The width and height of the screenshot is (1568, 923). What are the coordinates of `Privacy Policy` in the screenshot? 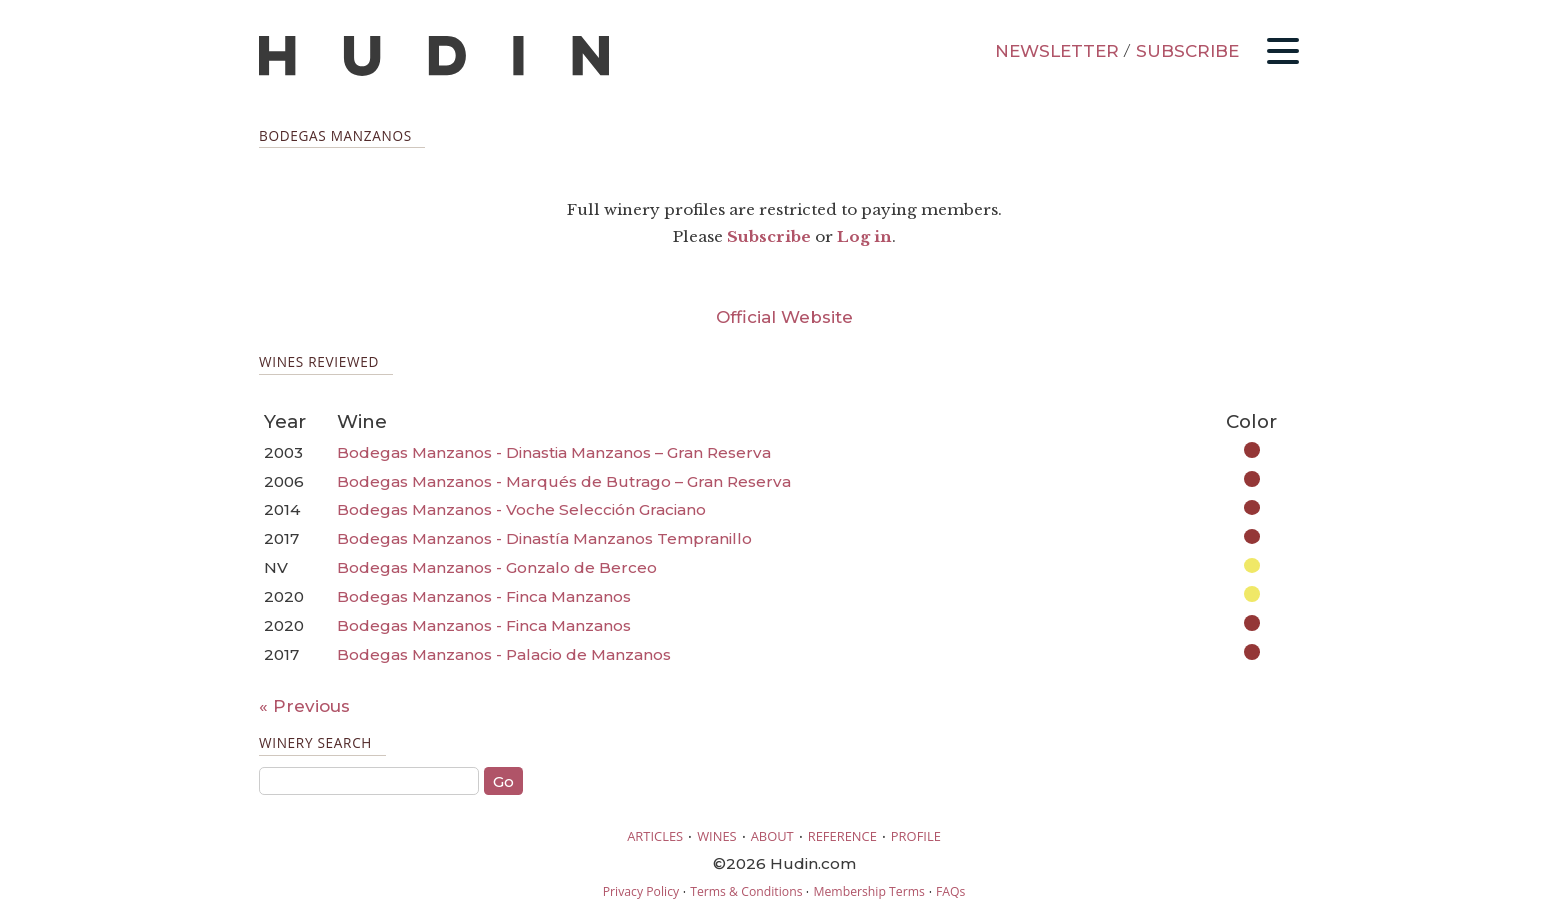 It's located at (641, 891).